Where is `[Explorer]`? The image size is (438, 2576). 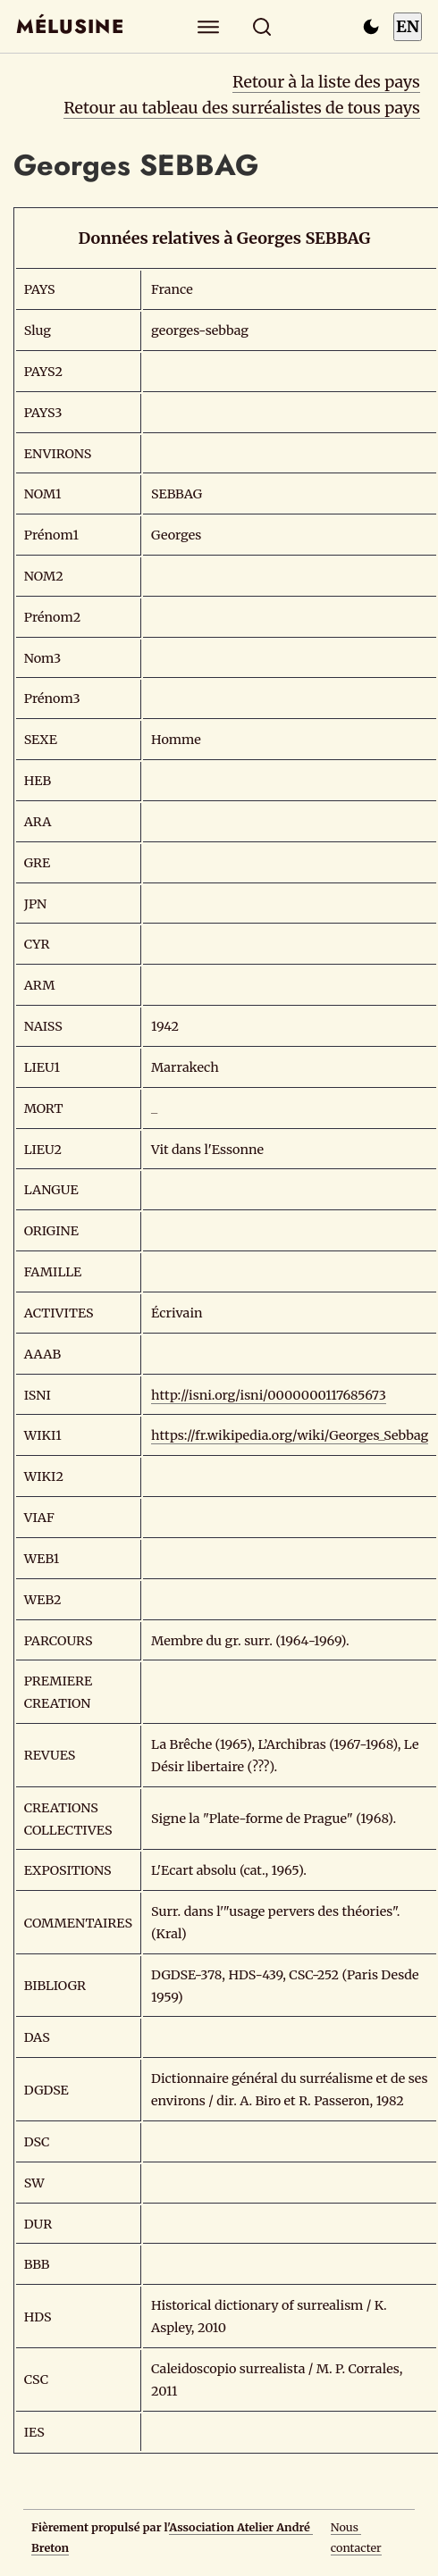 [Explorer] is located at coordinates (208, 26).